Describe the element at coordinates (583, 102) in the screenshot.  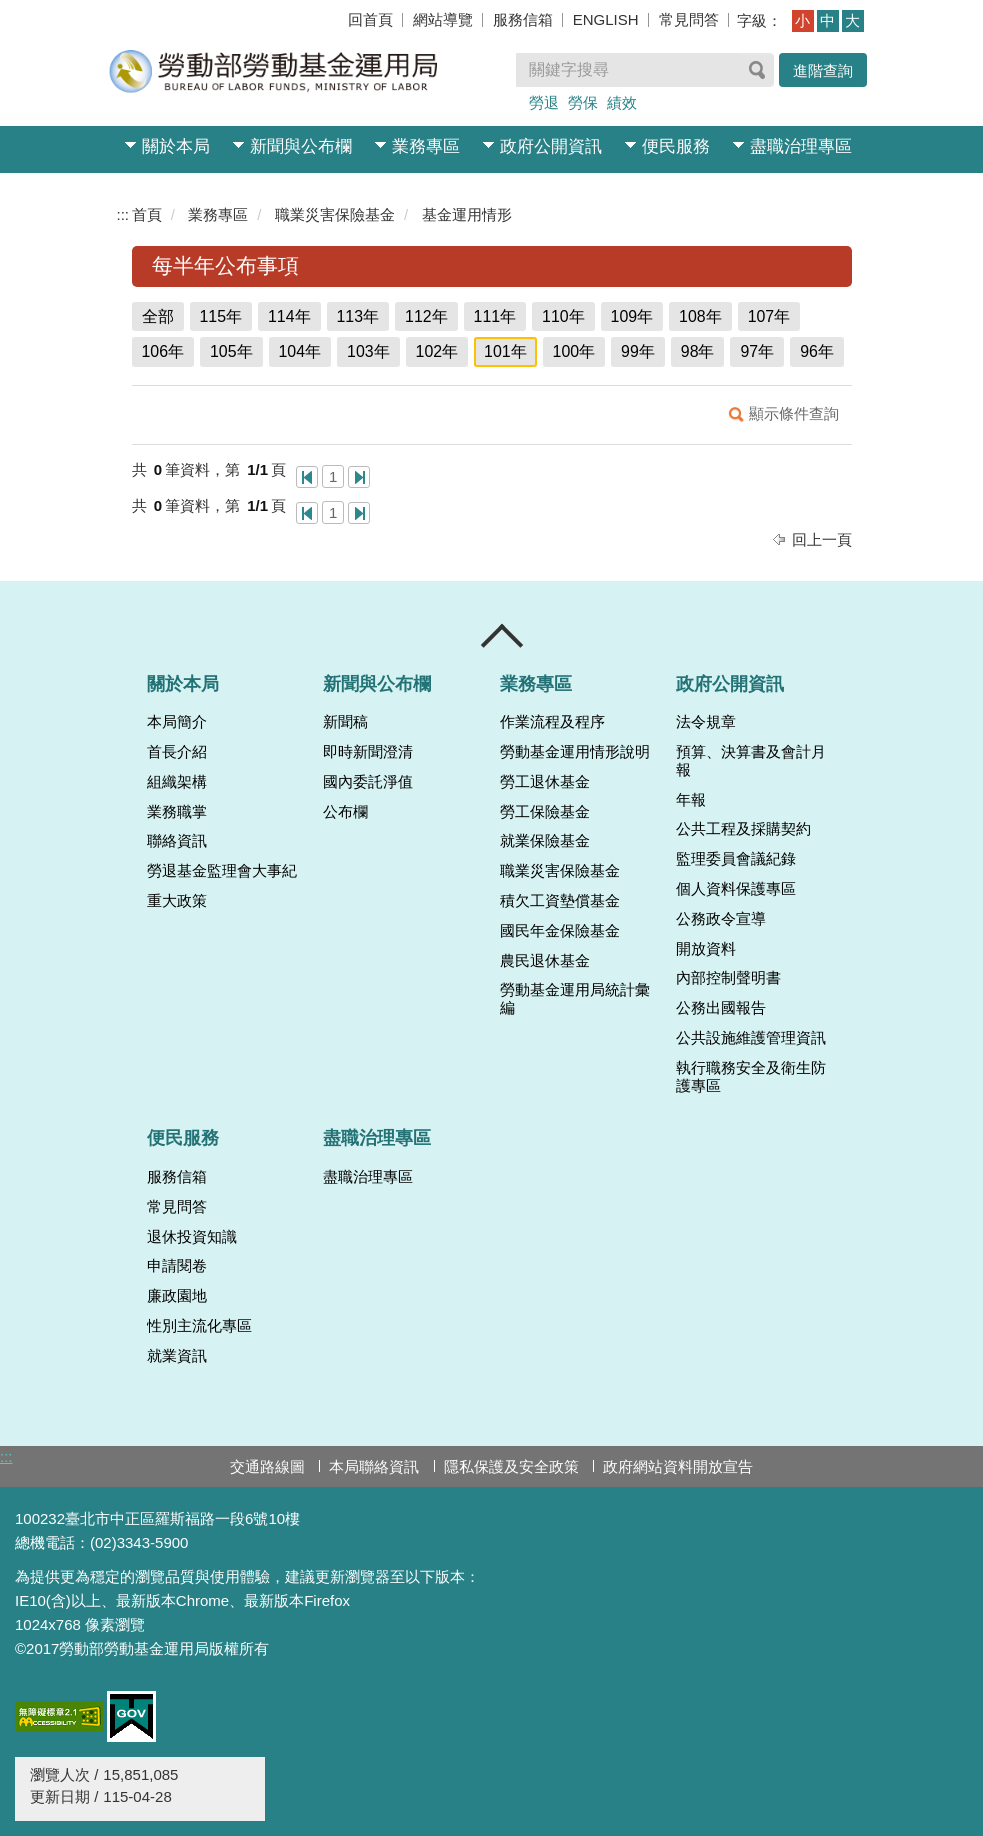
I see `勞保` at that location.